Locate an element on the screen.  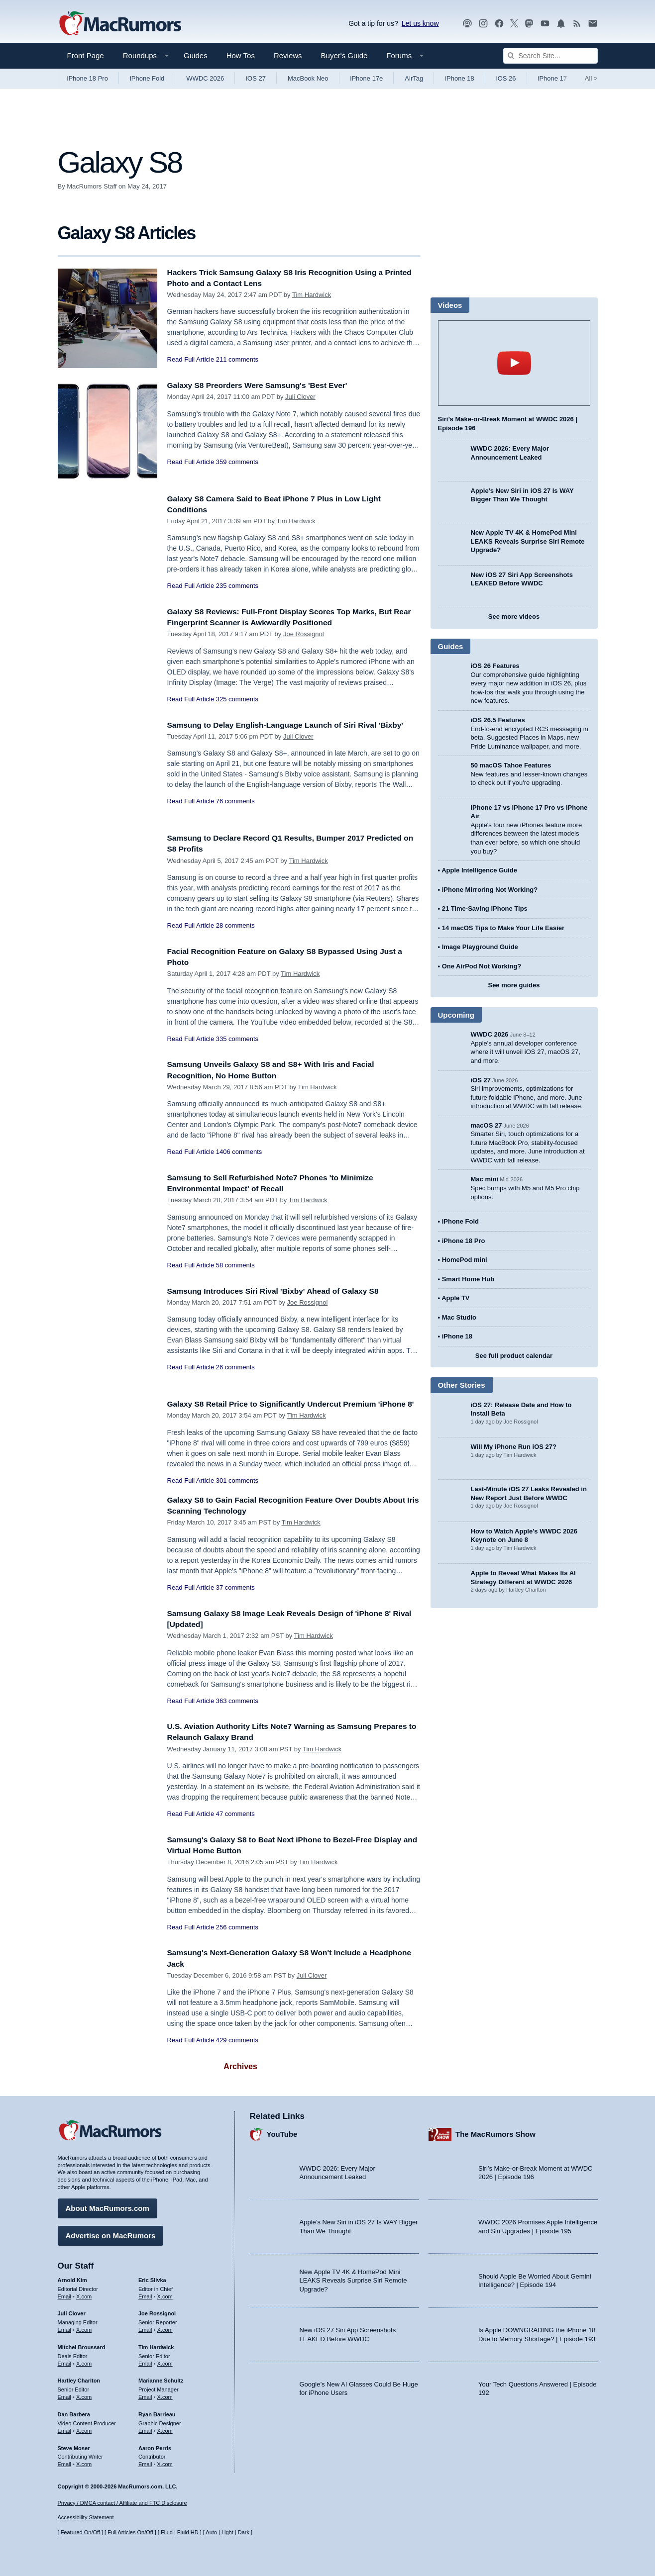
211 comments is located at coordinates (237, 359).